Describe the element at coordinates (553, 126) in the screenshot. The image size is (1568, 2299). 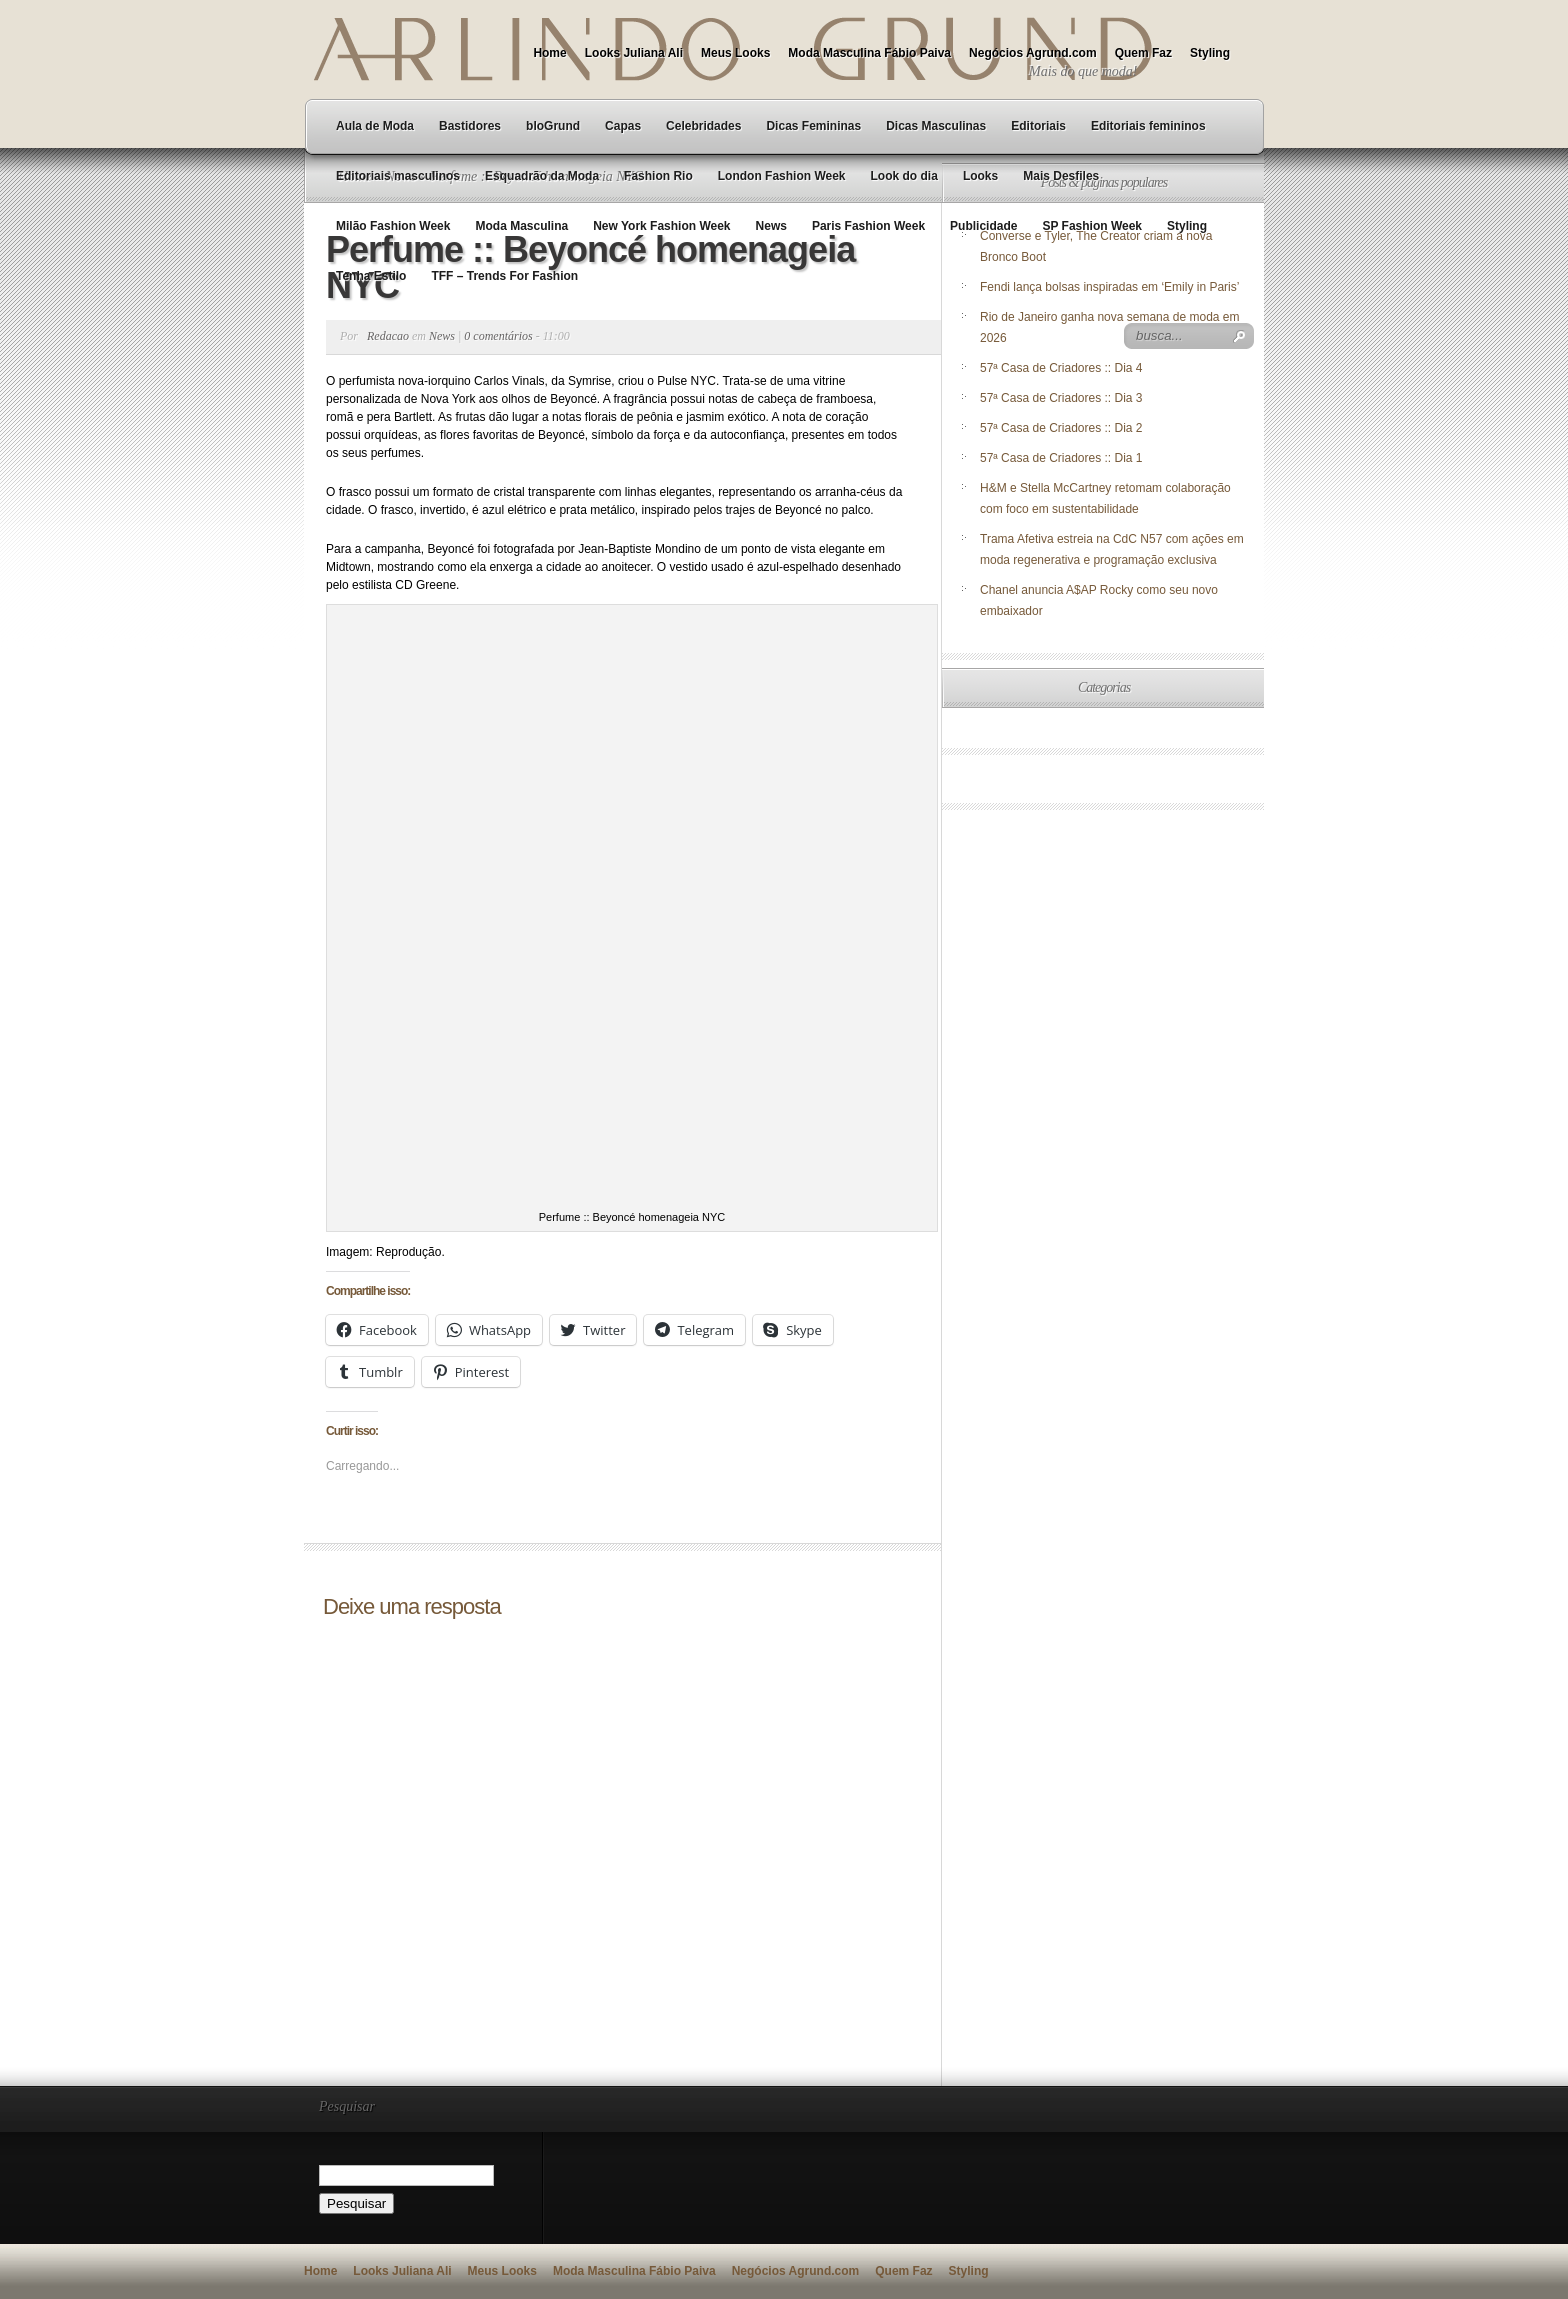
I see `bloGrund` at that location.